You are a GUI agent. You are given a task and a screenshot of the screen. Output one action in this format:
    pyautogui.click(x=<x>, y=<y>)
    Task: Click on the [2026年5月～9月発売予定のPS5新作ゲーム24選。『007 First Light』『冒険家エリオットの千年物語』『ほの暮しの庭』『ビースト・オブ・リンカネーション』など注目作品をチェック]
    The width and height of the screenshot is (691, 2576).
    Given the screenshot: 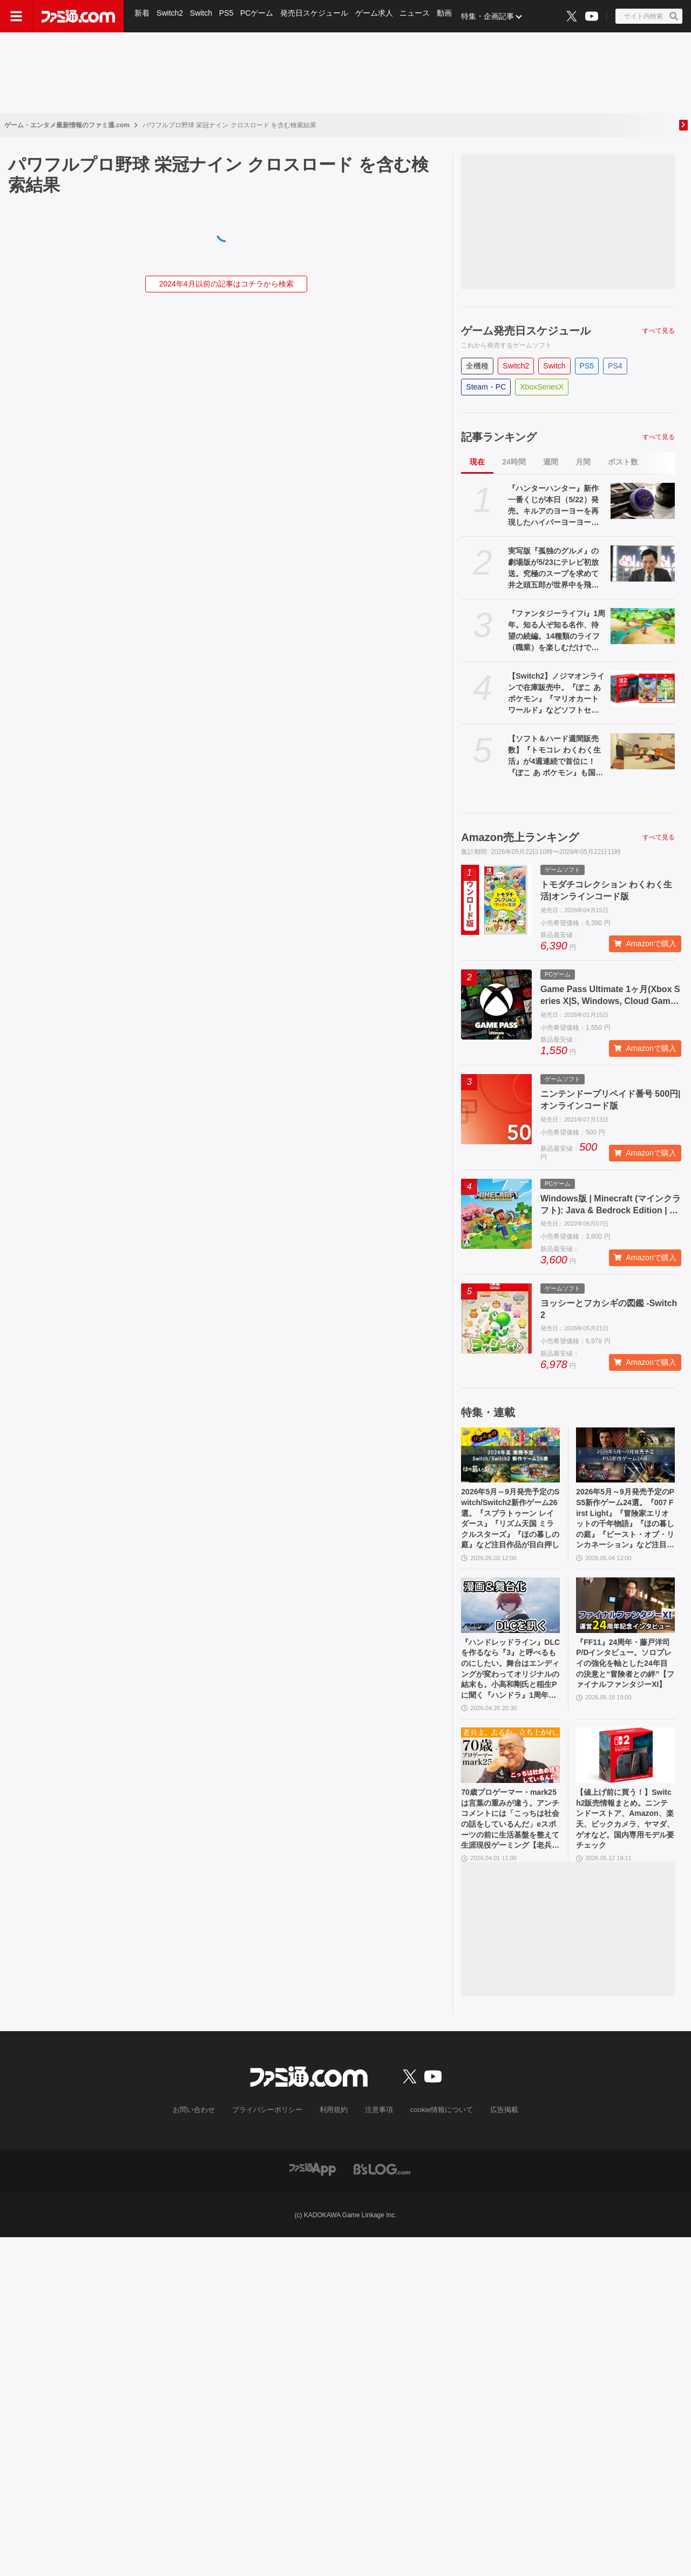 What is the action you would take?
    pyautogui.click(x=625, y=1455)
    